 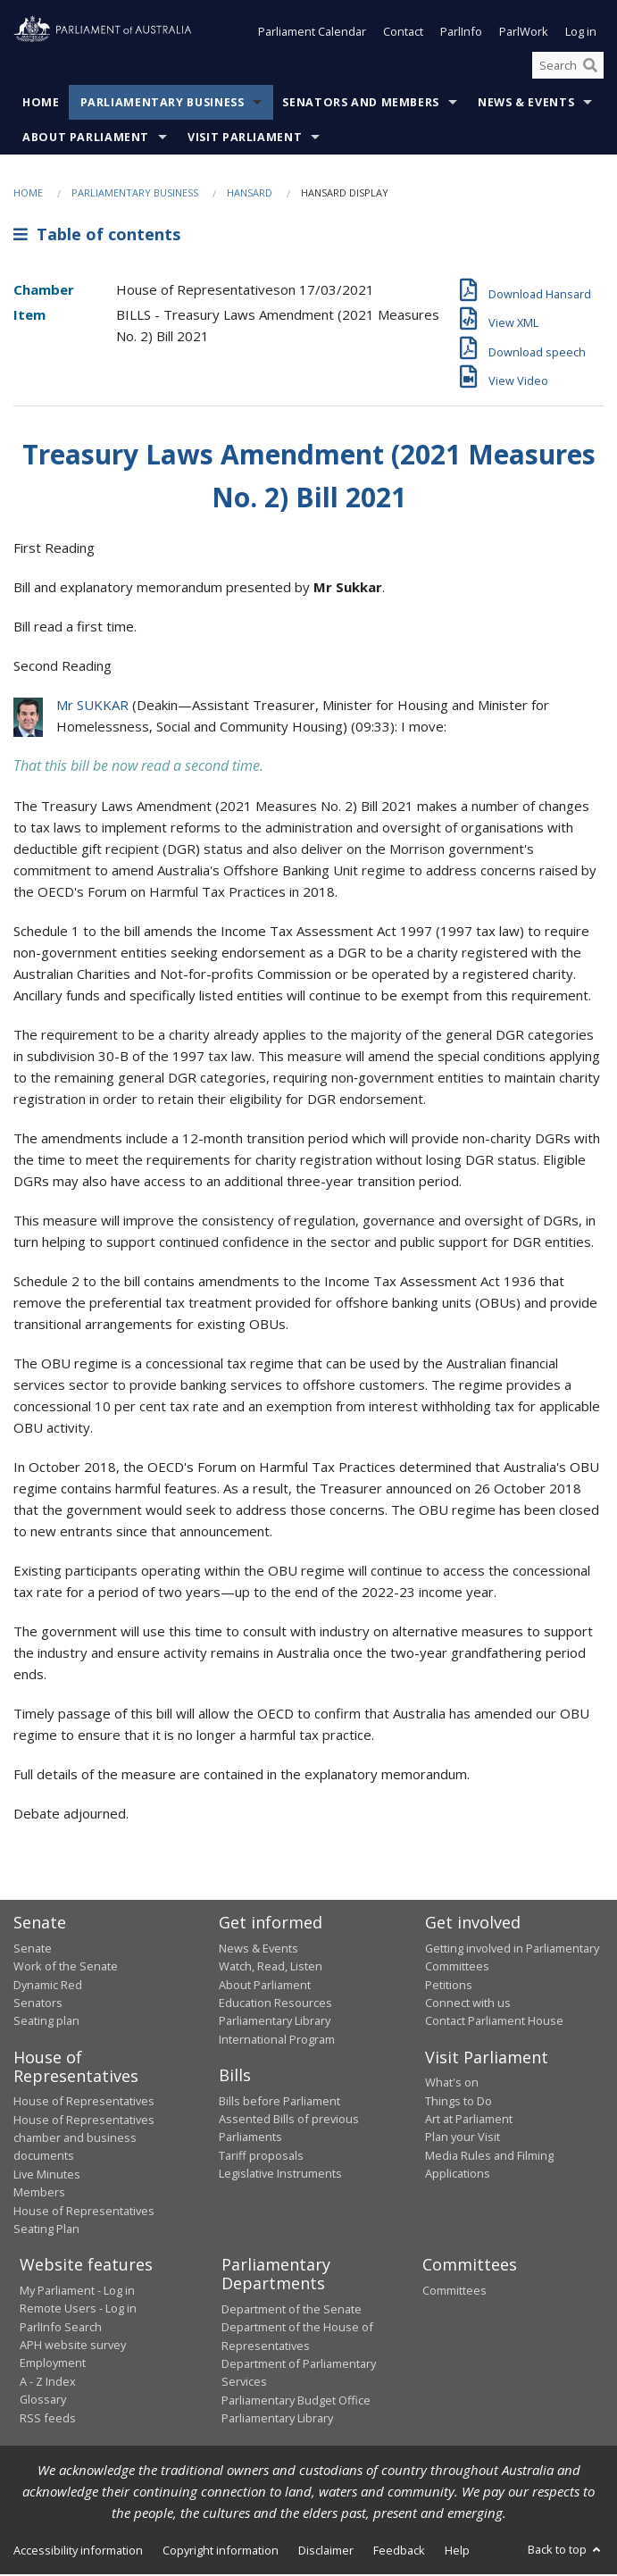 I want to click on Petitions, so click(x=448, y=1986).